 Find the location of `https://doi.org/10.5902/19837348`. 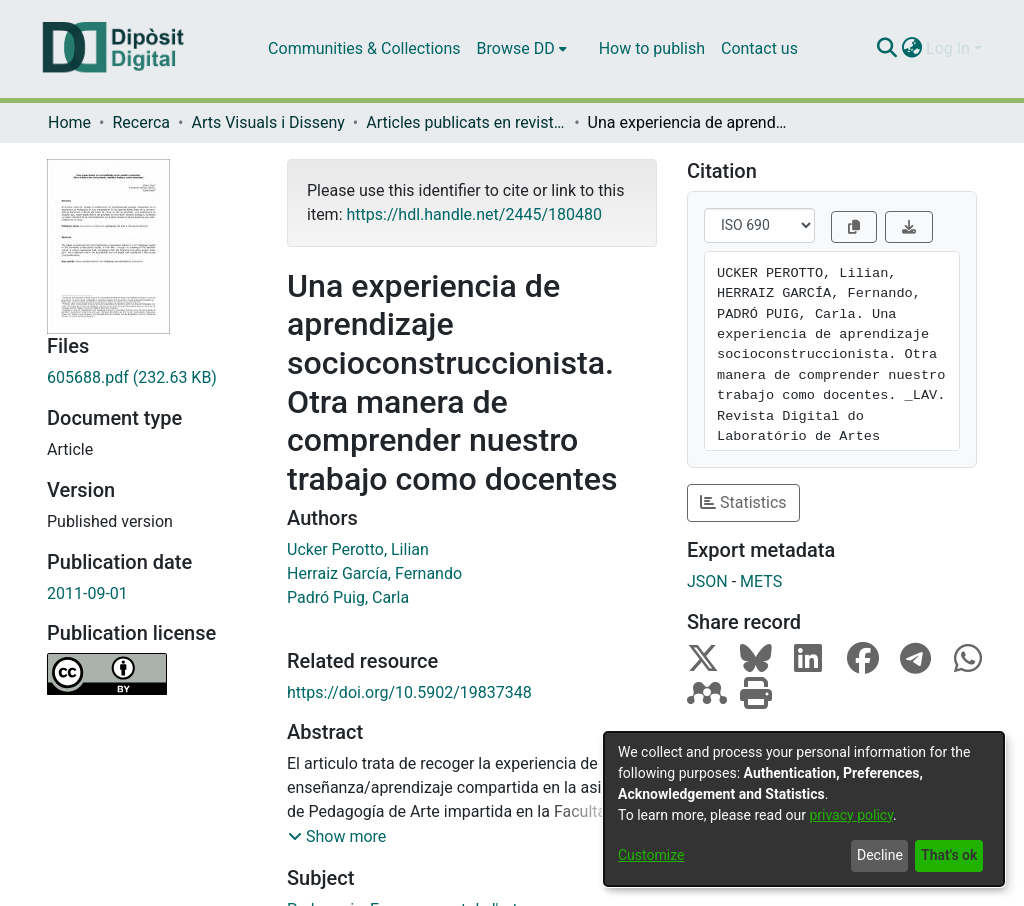

https://doi.org/10.5902/19837348 is located at coordinates (409, 692).